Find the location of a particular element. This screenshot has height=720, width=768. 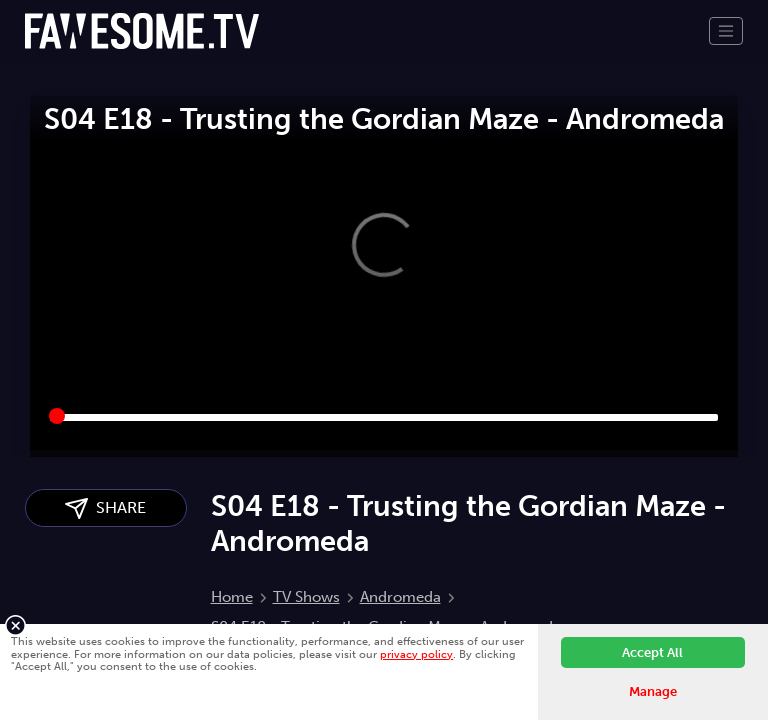

[Toggle navigation] is located at coordinates (726, 31).